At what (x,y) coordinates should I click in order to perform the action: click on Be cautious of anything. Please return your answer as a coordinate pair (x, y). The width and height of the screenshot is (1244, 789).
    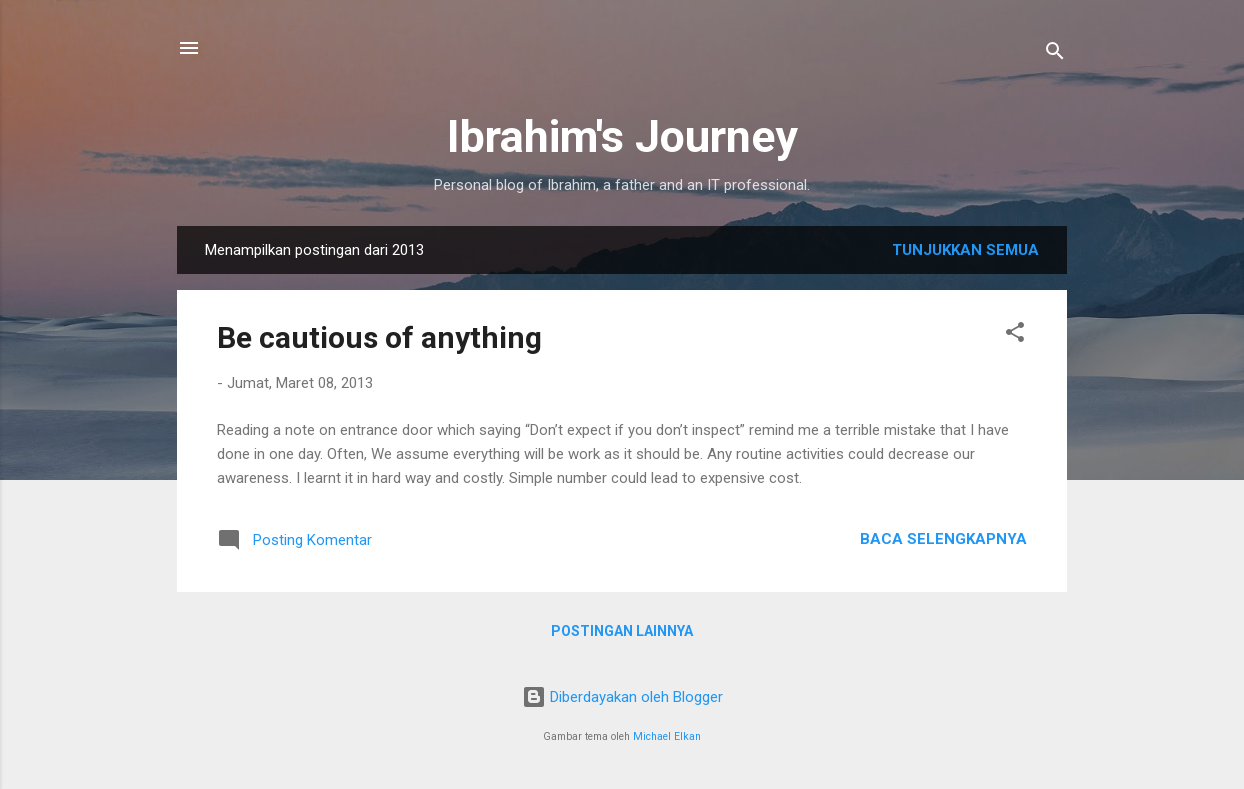
    Looking at the image, I should click on (379, 337).